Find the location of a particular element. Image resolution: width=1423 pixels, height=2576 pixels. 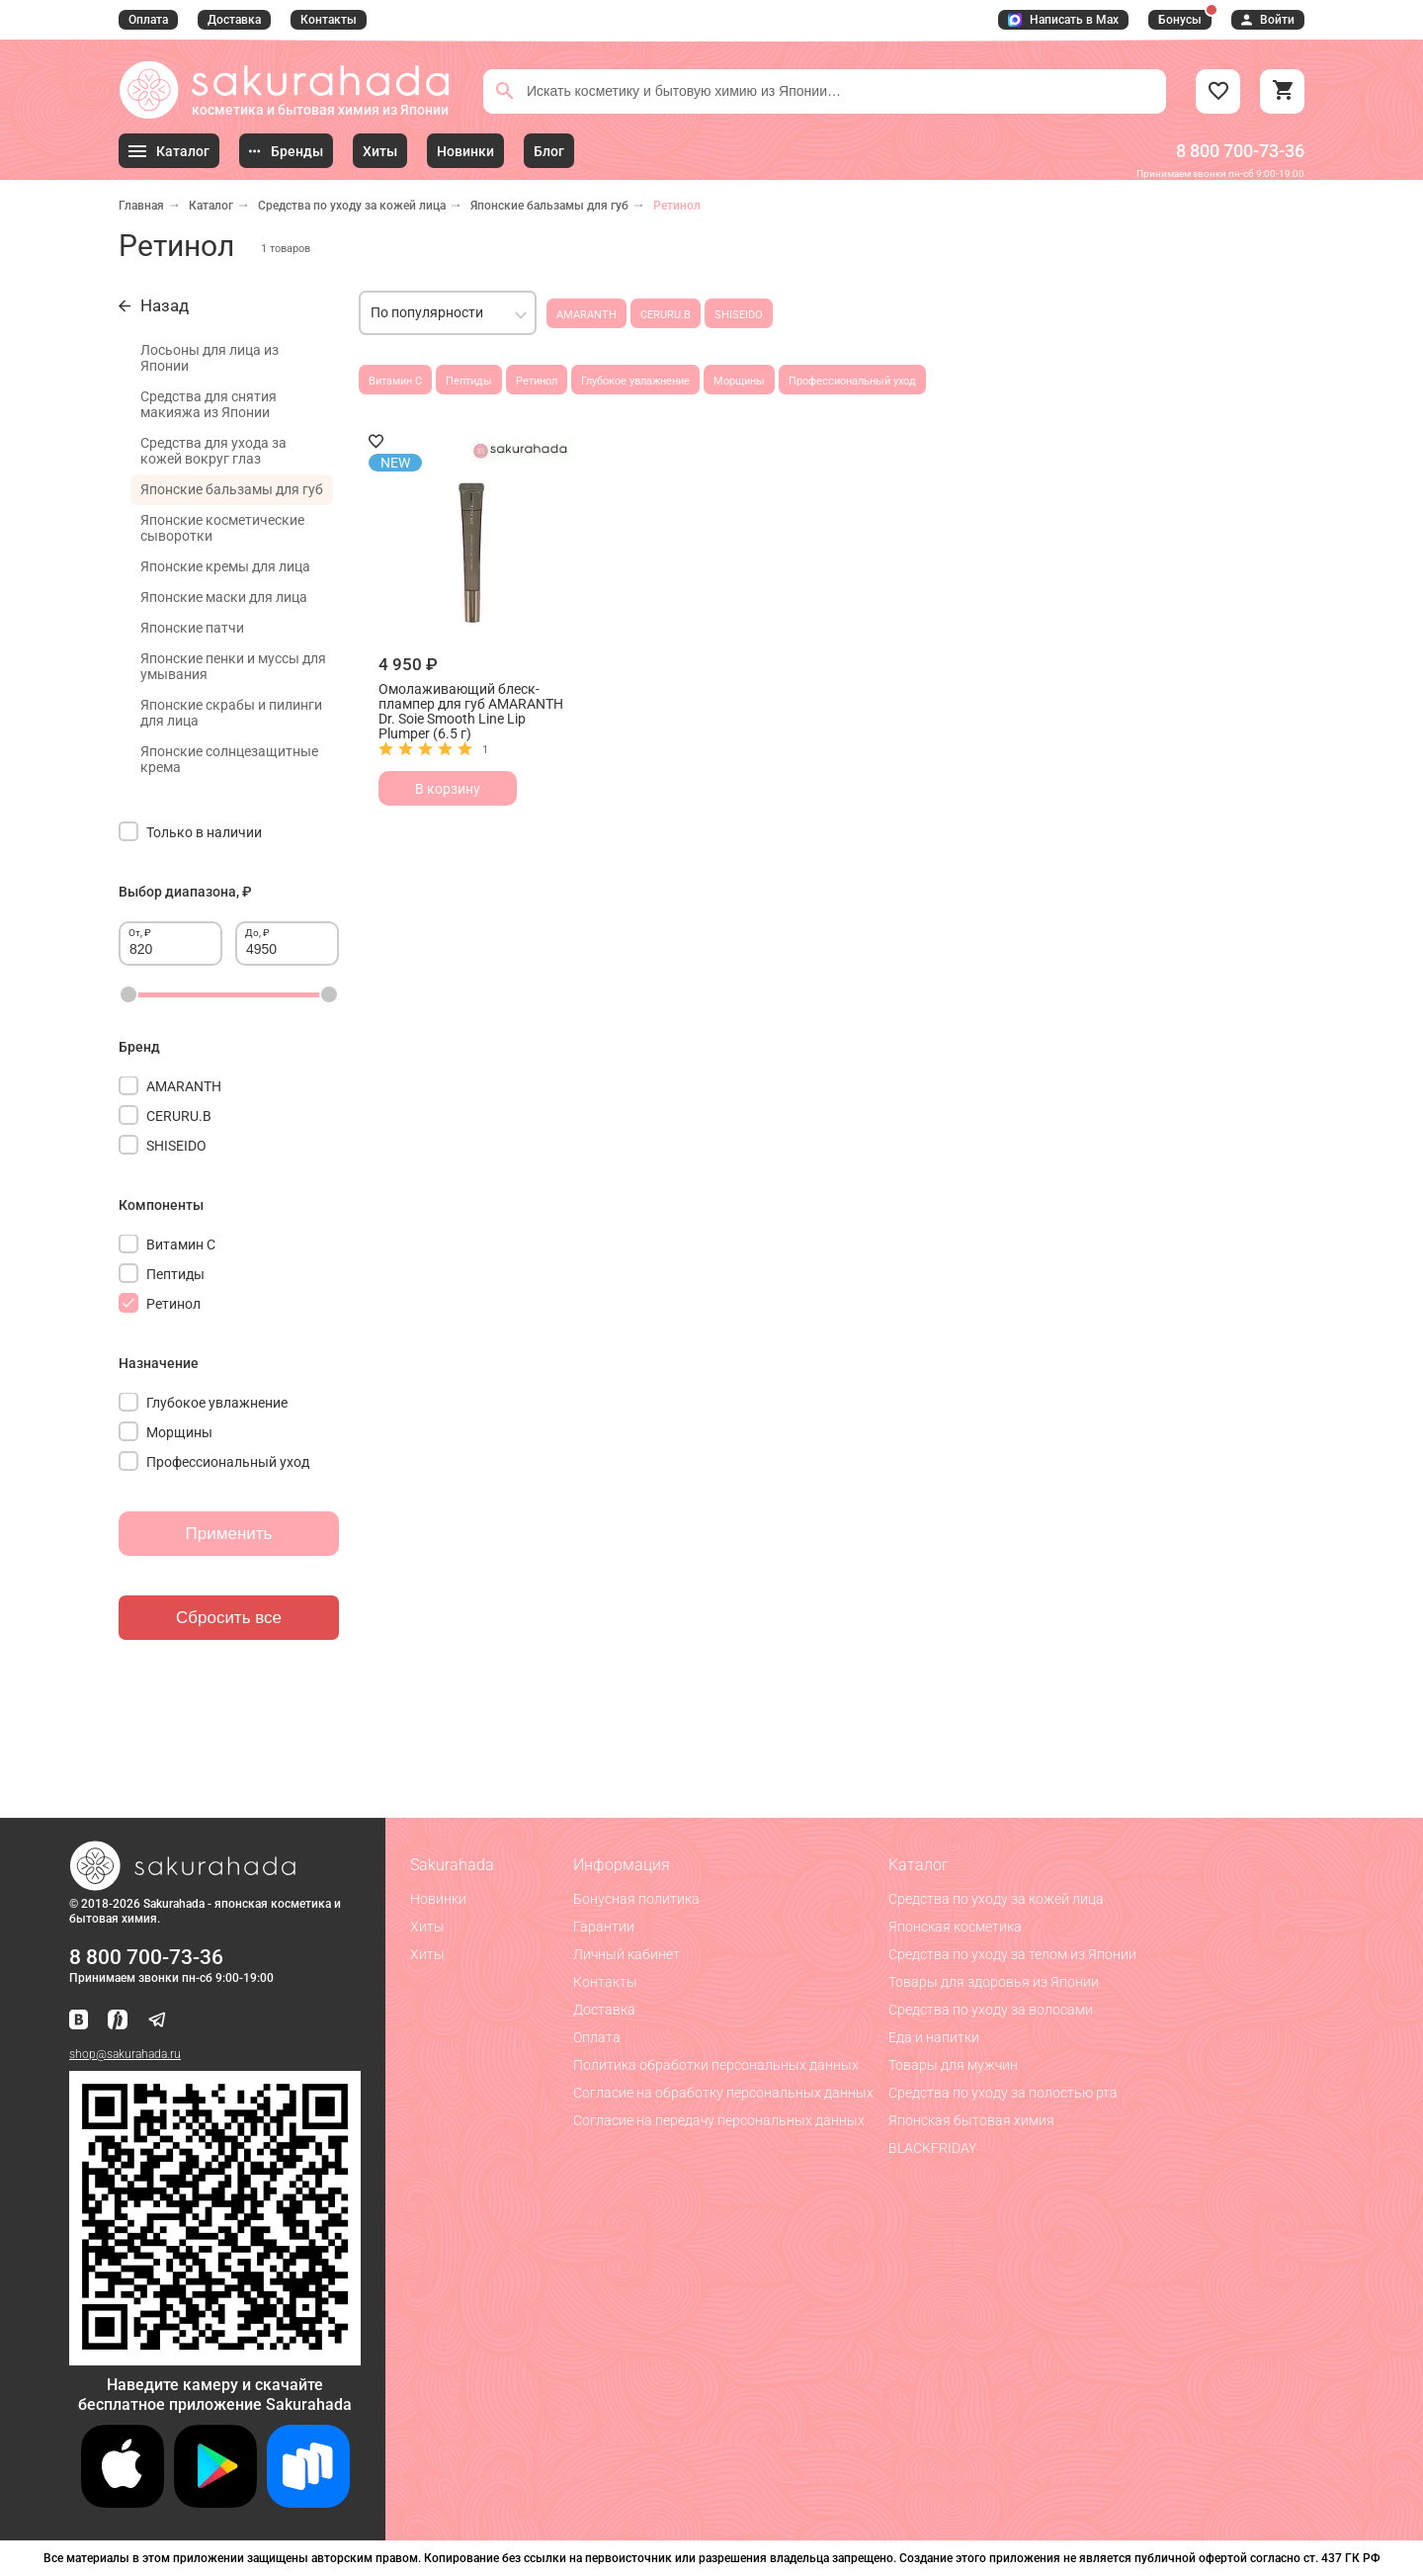

Японские бальзамы для губ is located at coordinates (549, 206).